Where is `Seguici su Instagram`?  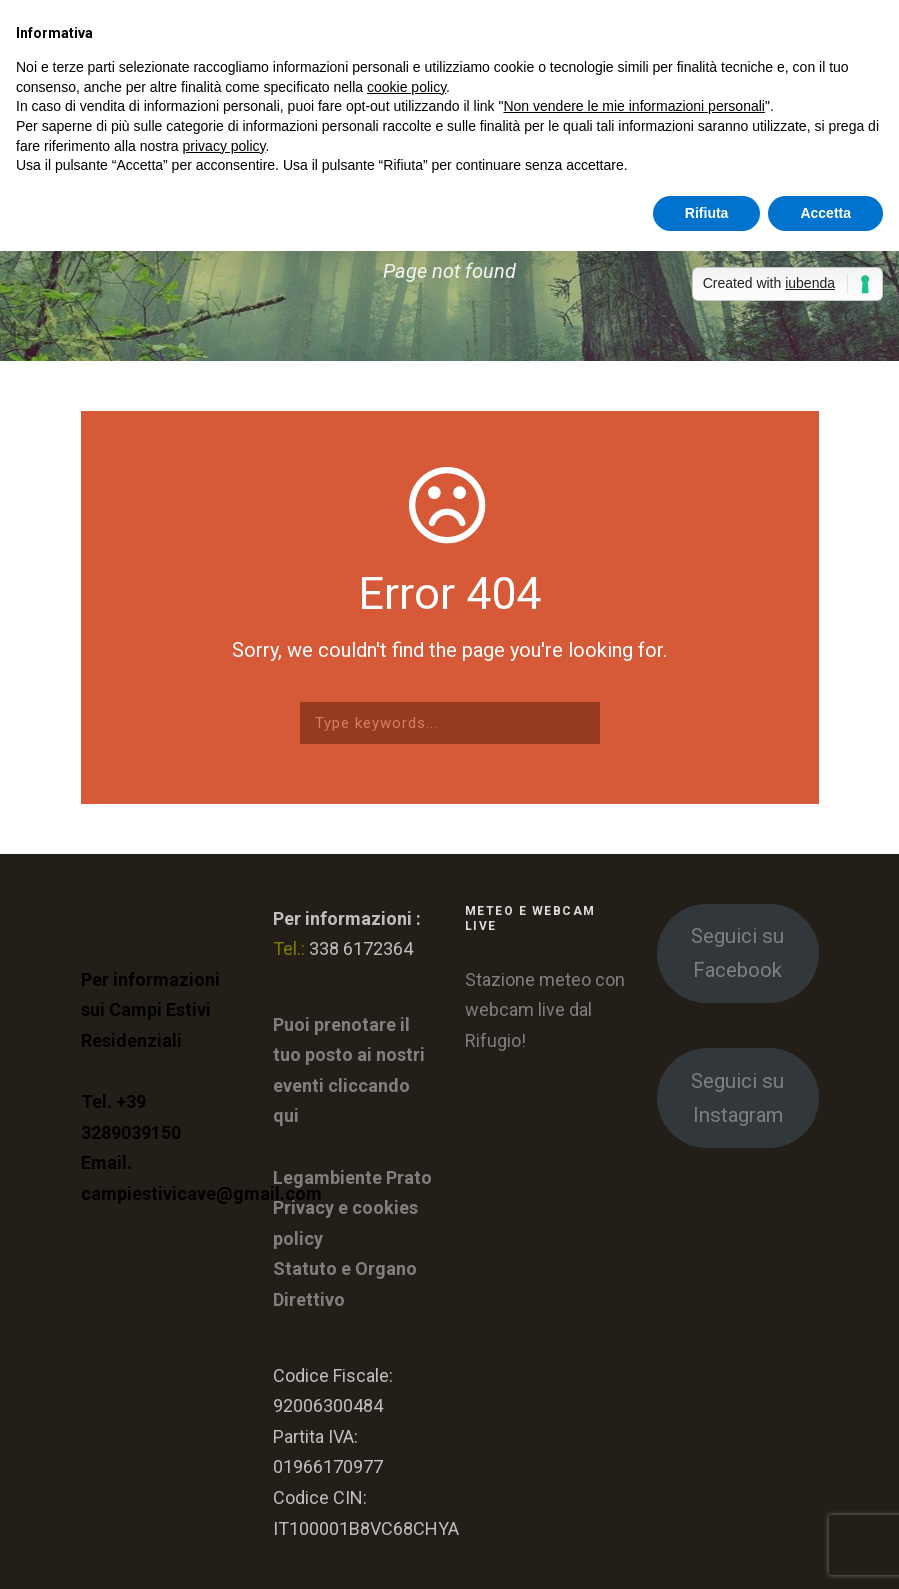 Seguici su Instagram is located at coordinates (737, 1098).